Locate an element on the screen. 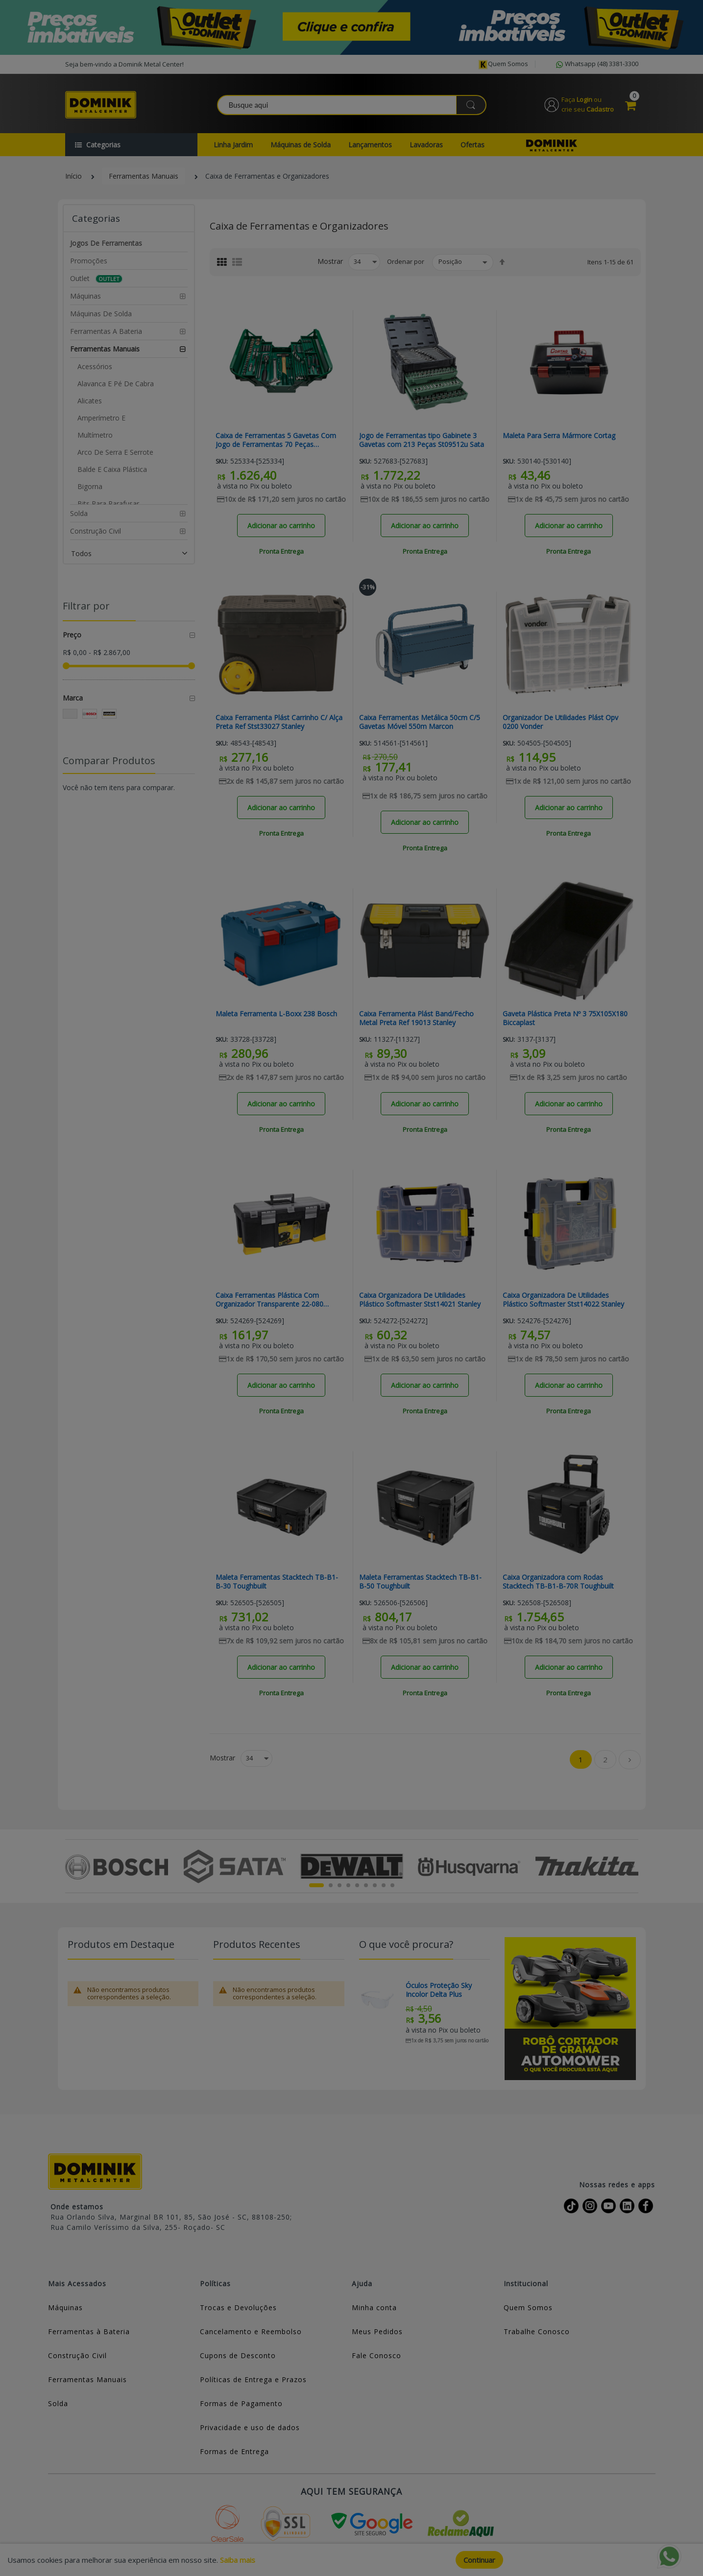 This screenshot has height=2576, width=703. Construção Civil is located at coordinates (77, 2355).